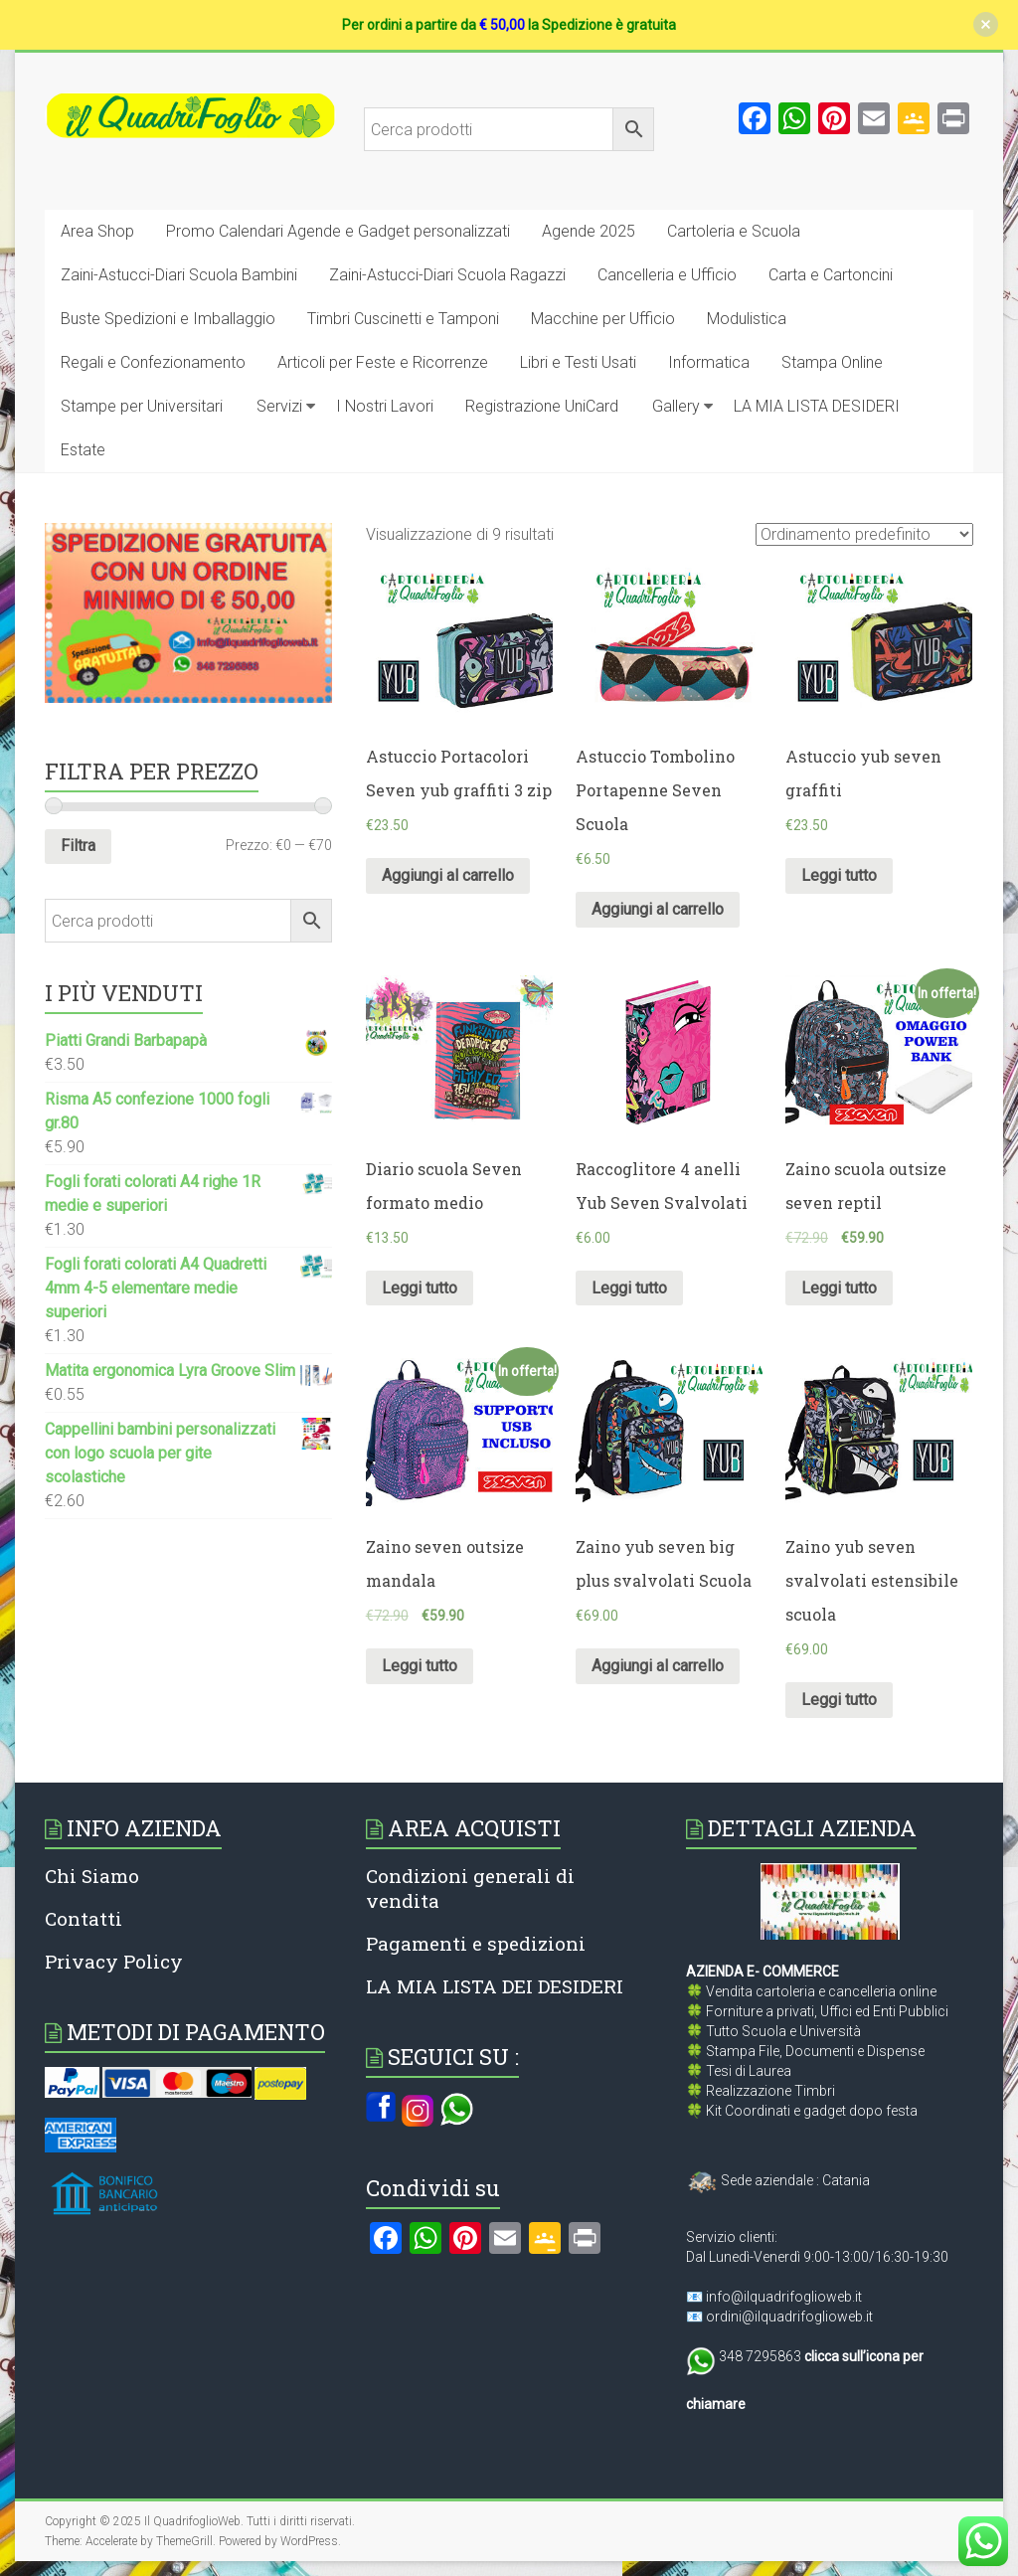 Image resolution: width=1018 pixels, height=2576 pixels. What do you see at coordinates (839, 1699) in the screenshot?
I see `Leggi tutto [Leggi di più su "Zaino yub seven svalvolati estensibile scuola"]` at bounding box center [839, 1699].